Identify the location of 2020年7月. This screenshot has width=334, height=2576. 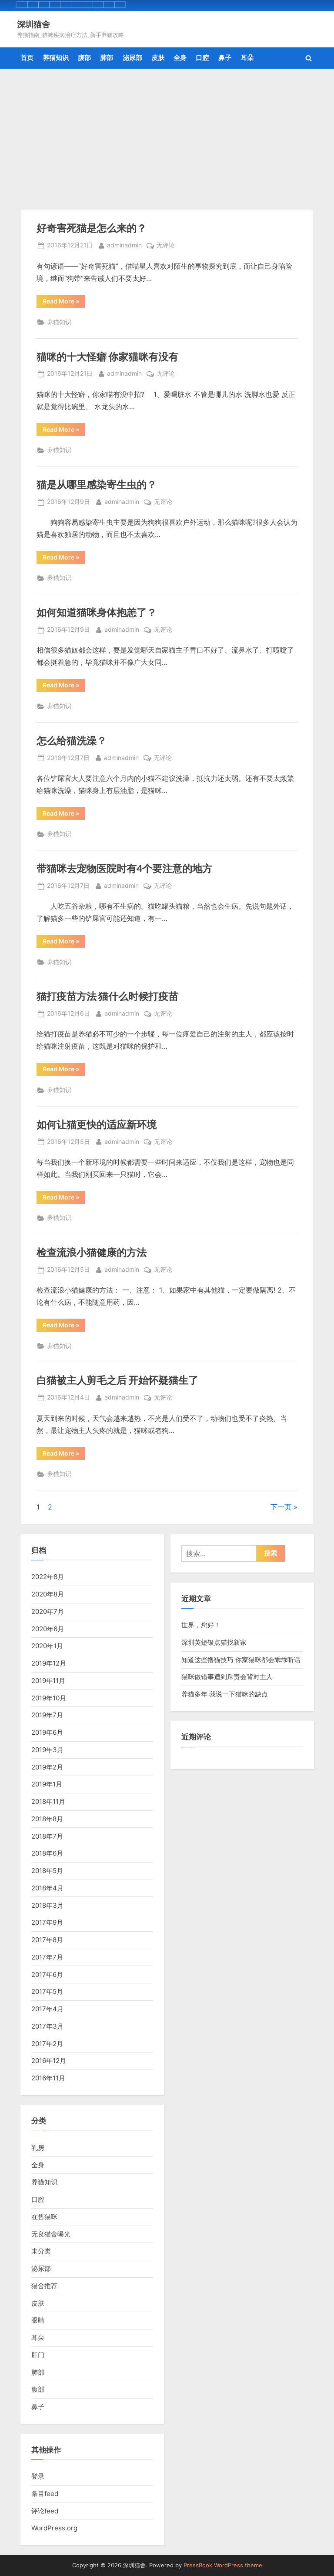
(47, 1611).